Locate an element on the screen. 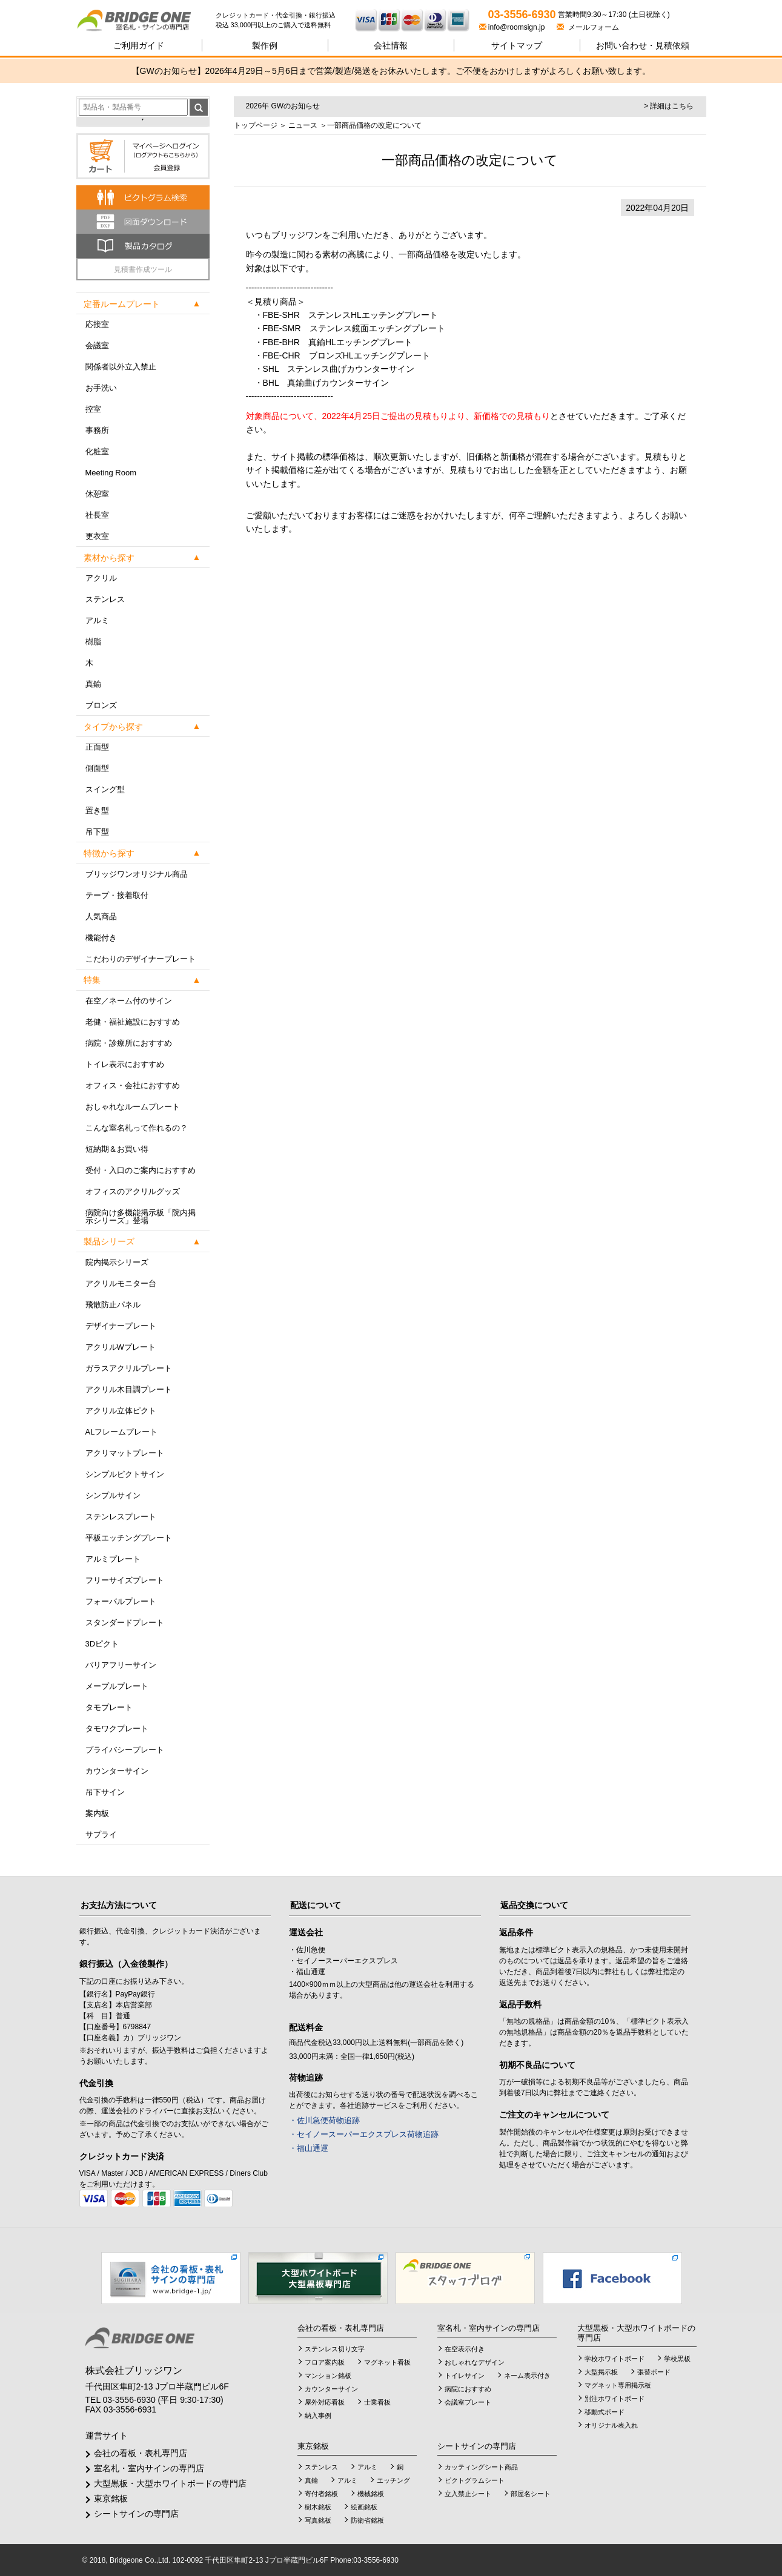 Image resolution: width=782 pixels, height=2576 pixels. ステンレス切り文字 is located at coordinates (335, 2349).